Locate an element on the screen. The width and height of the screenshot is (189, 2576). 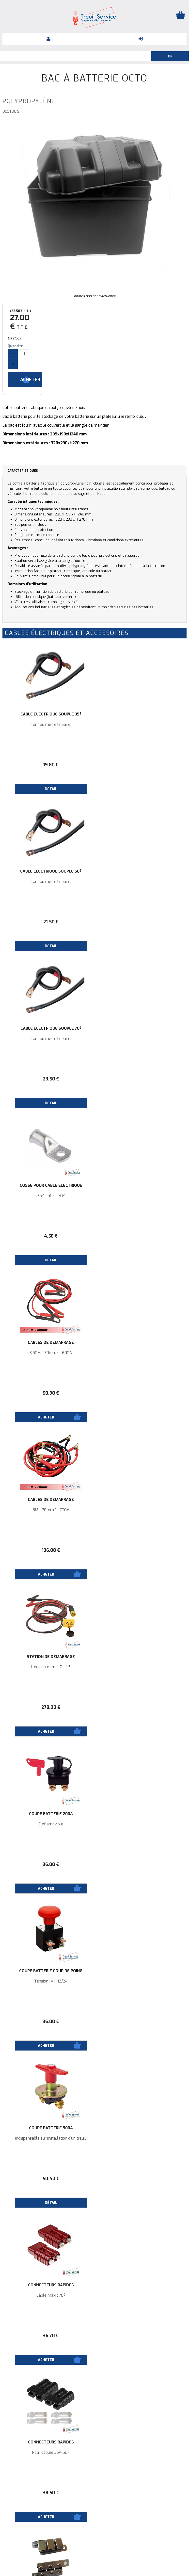
Tarif au mètre linéaire. is located at coordinates (48, 725).